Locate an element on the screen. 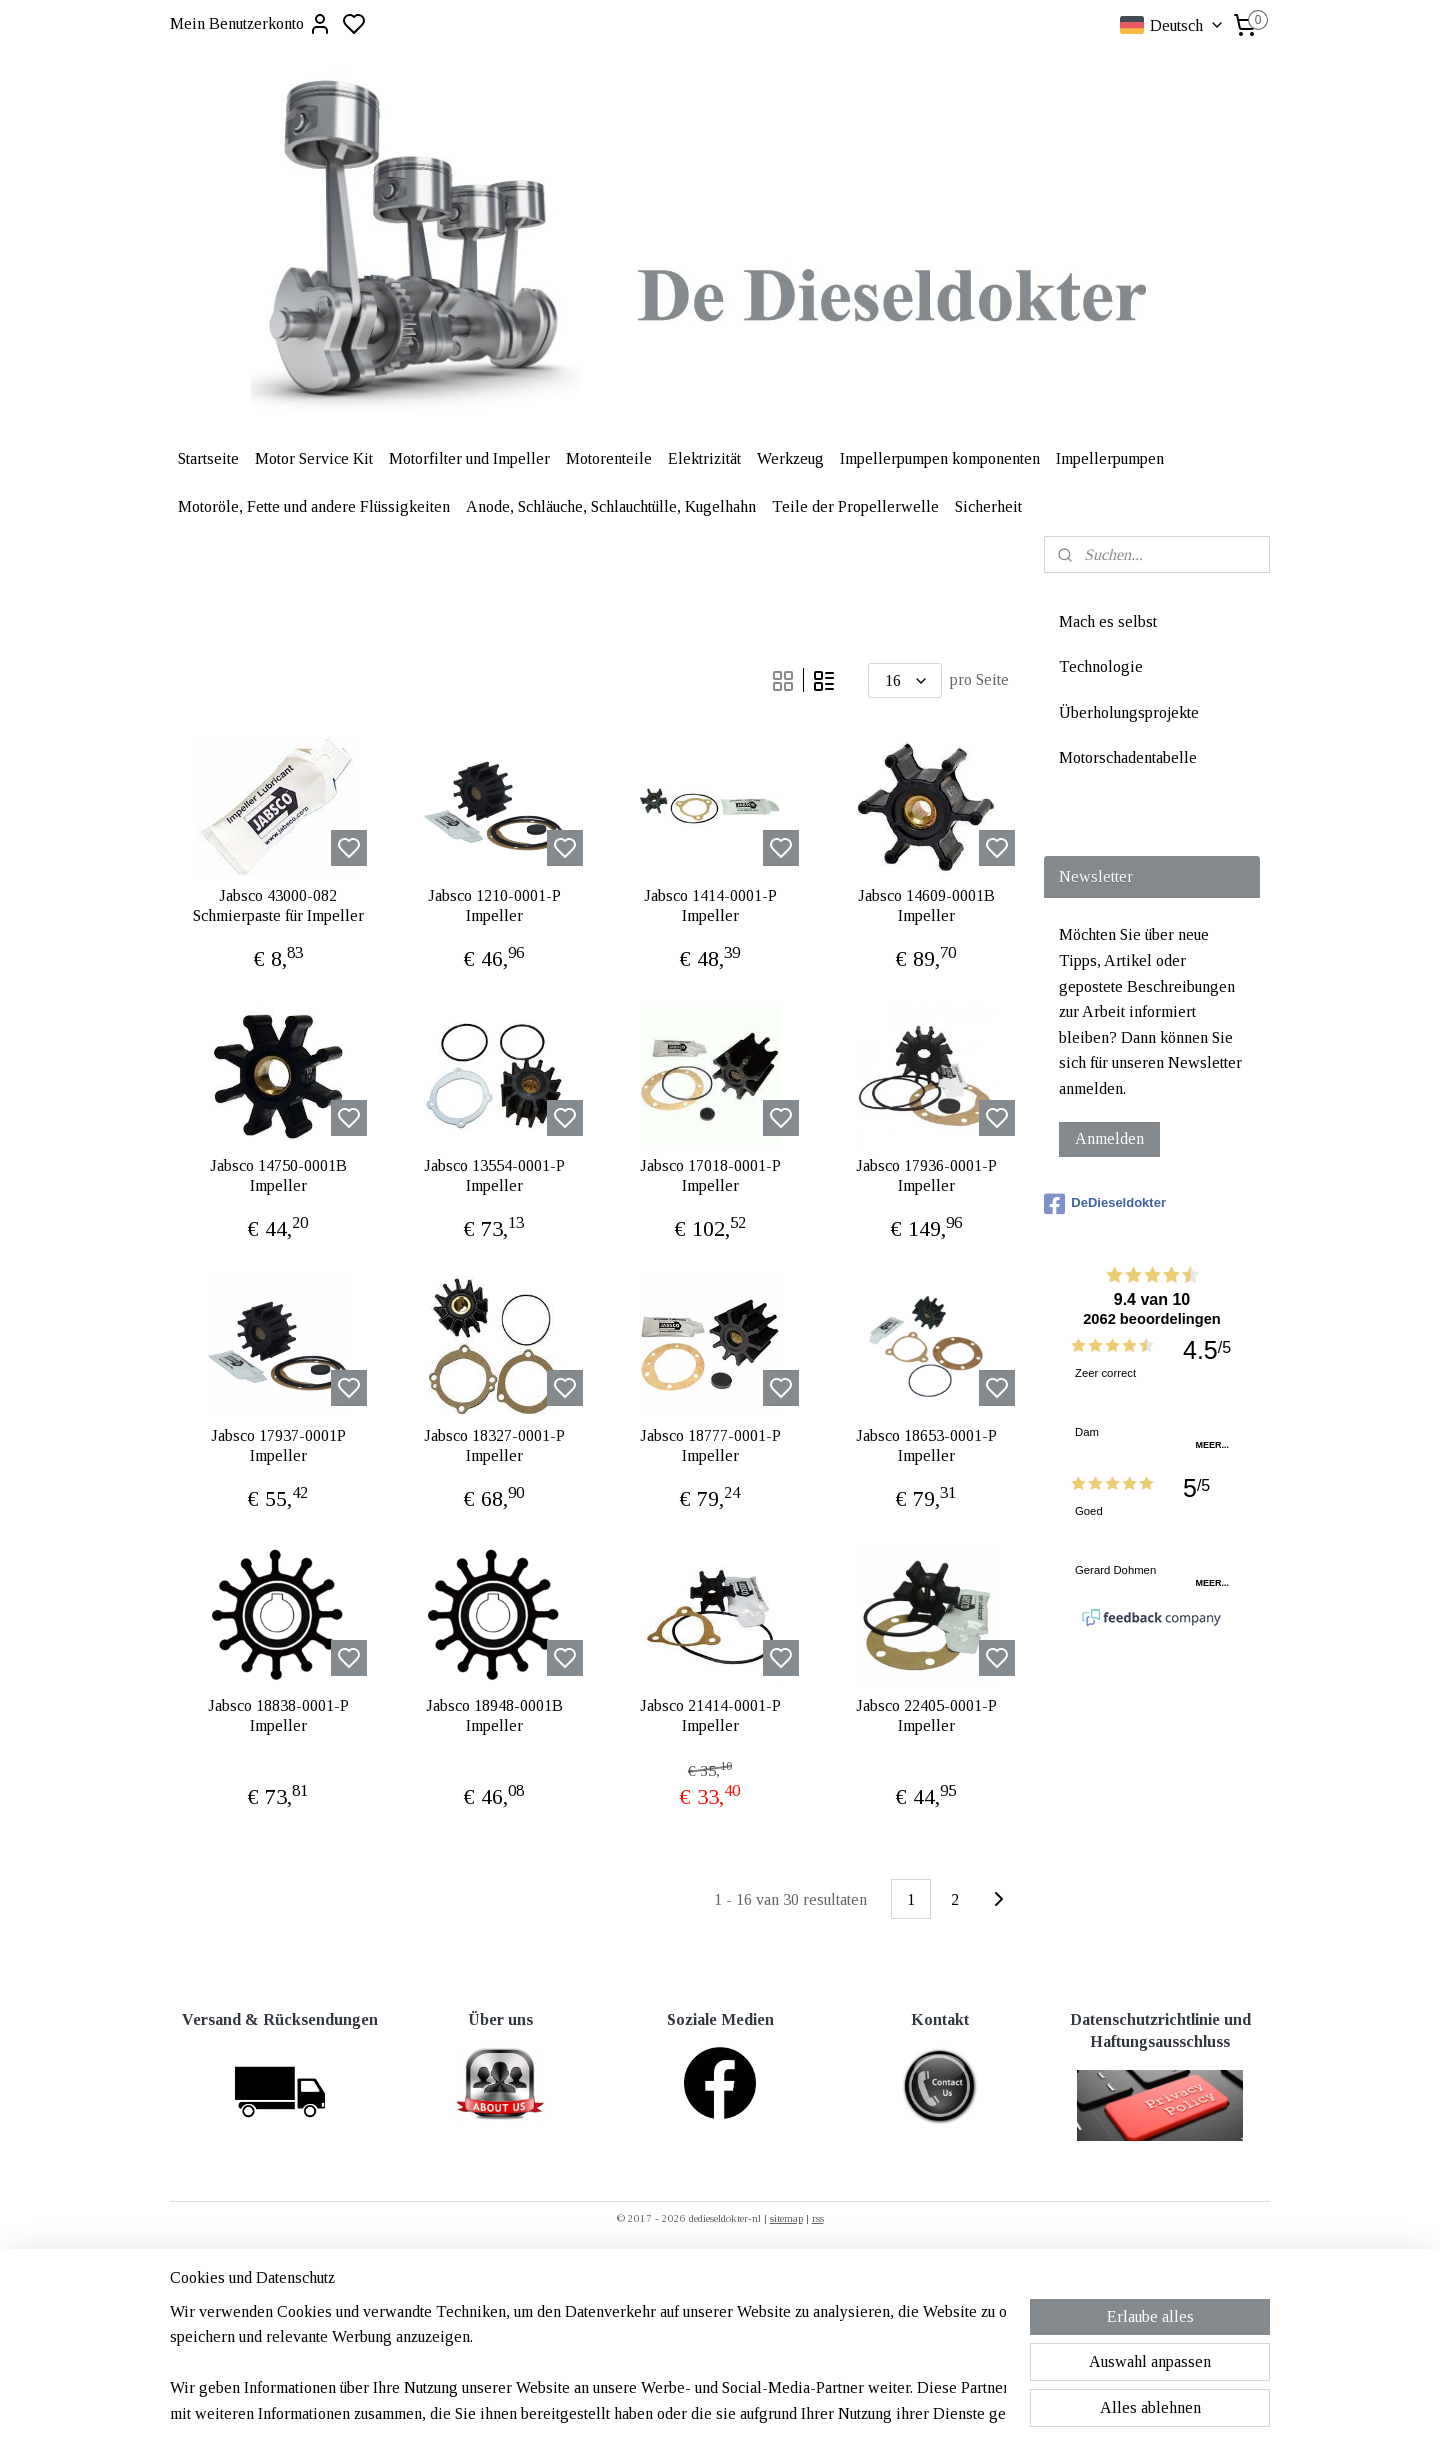 The height and width of the screenshot is (2451, 1440). Mach es selbst is located at coordinates (1108, 621).